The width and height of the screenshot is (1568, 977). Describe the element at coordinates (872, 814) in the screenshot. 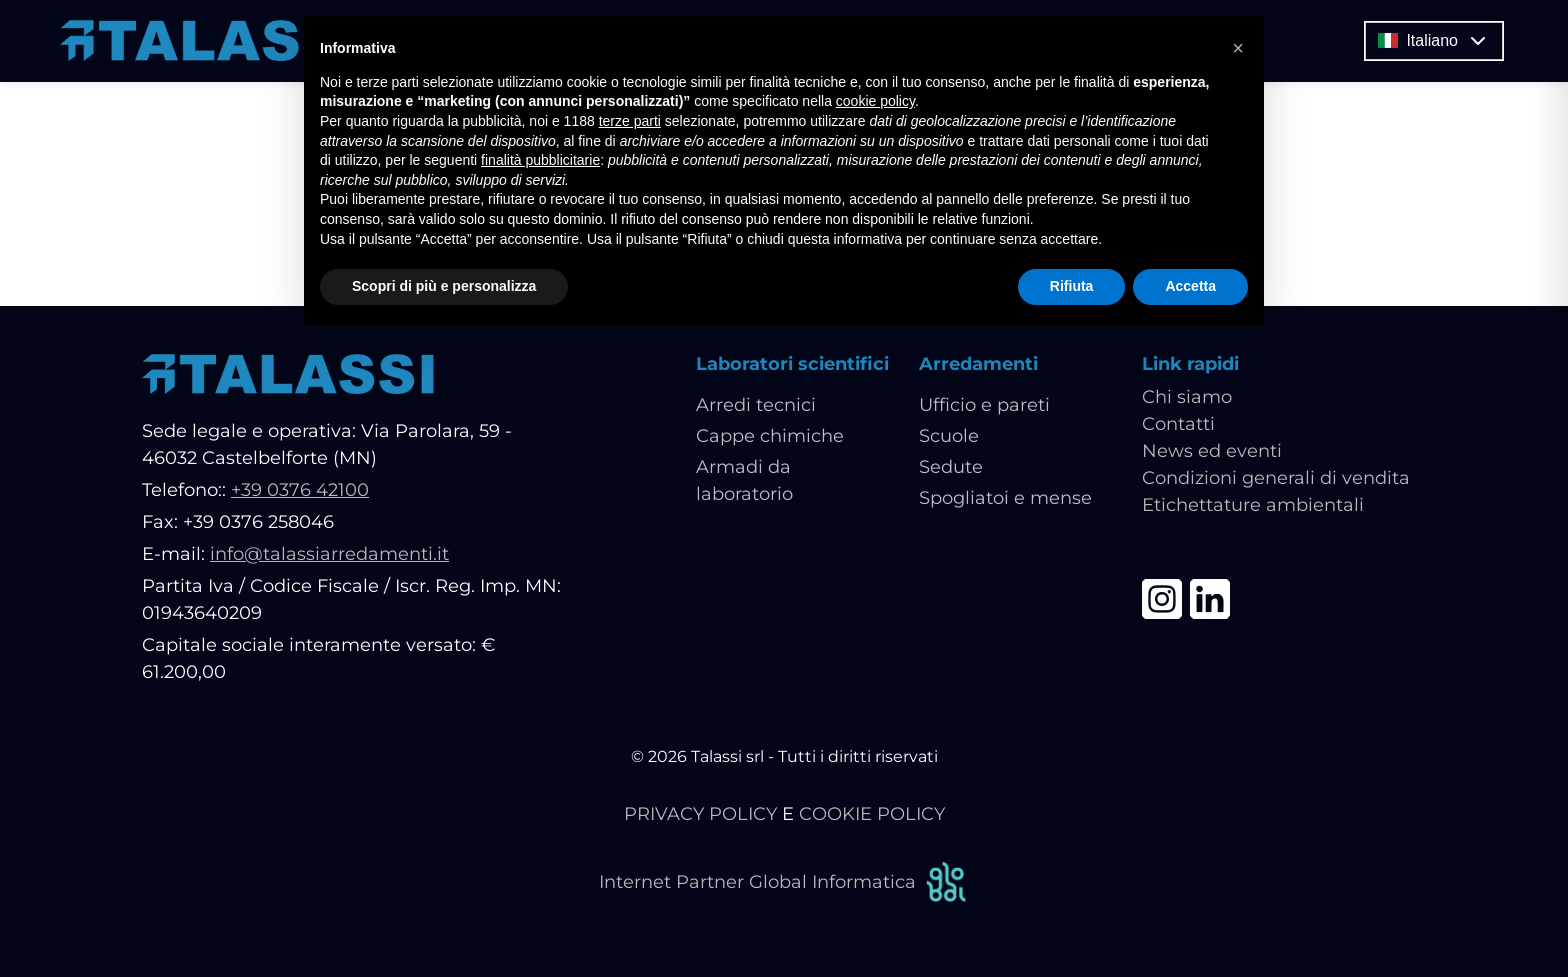

I see `COOKIE POLICY` at that location.